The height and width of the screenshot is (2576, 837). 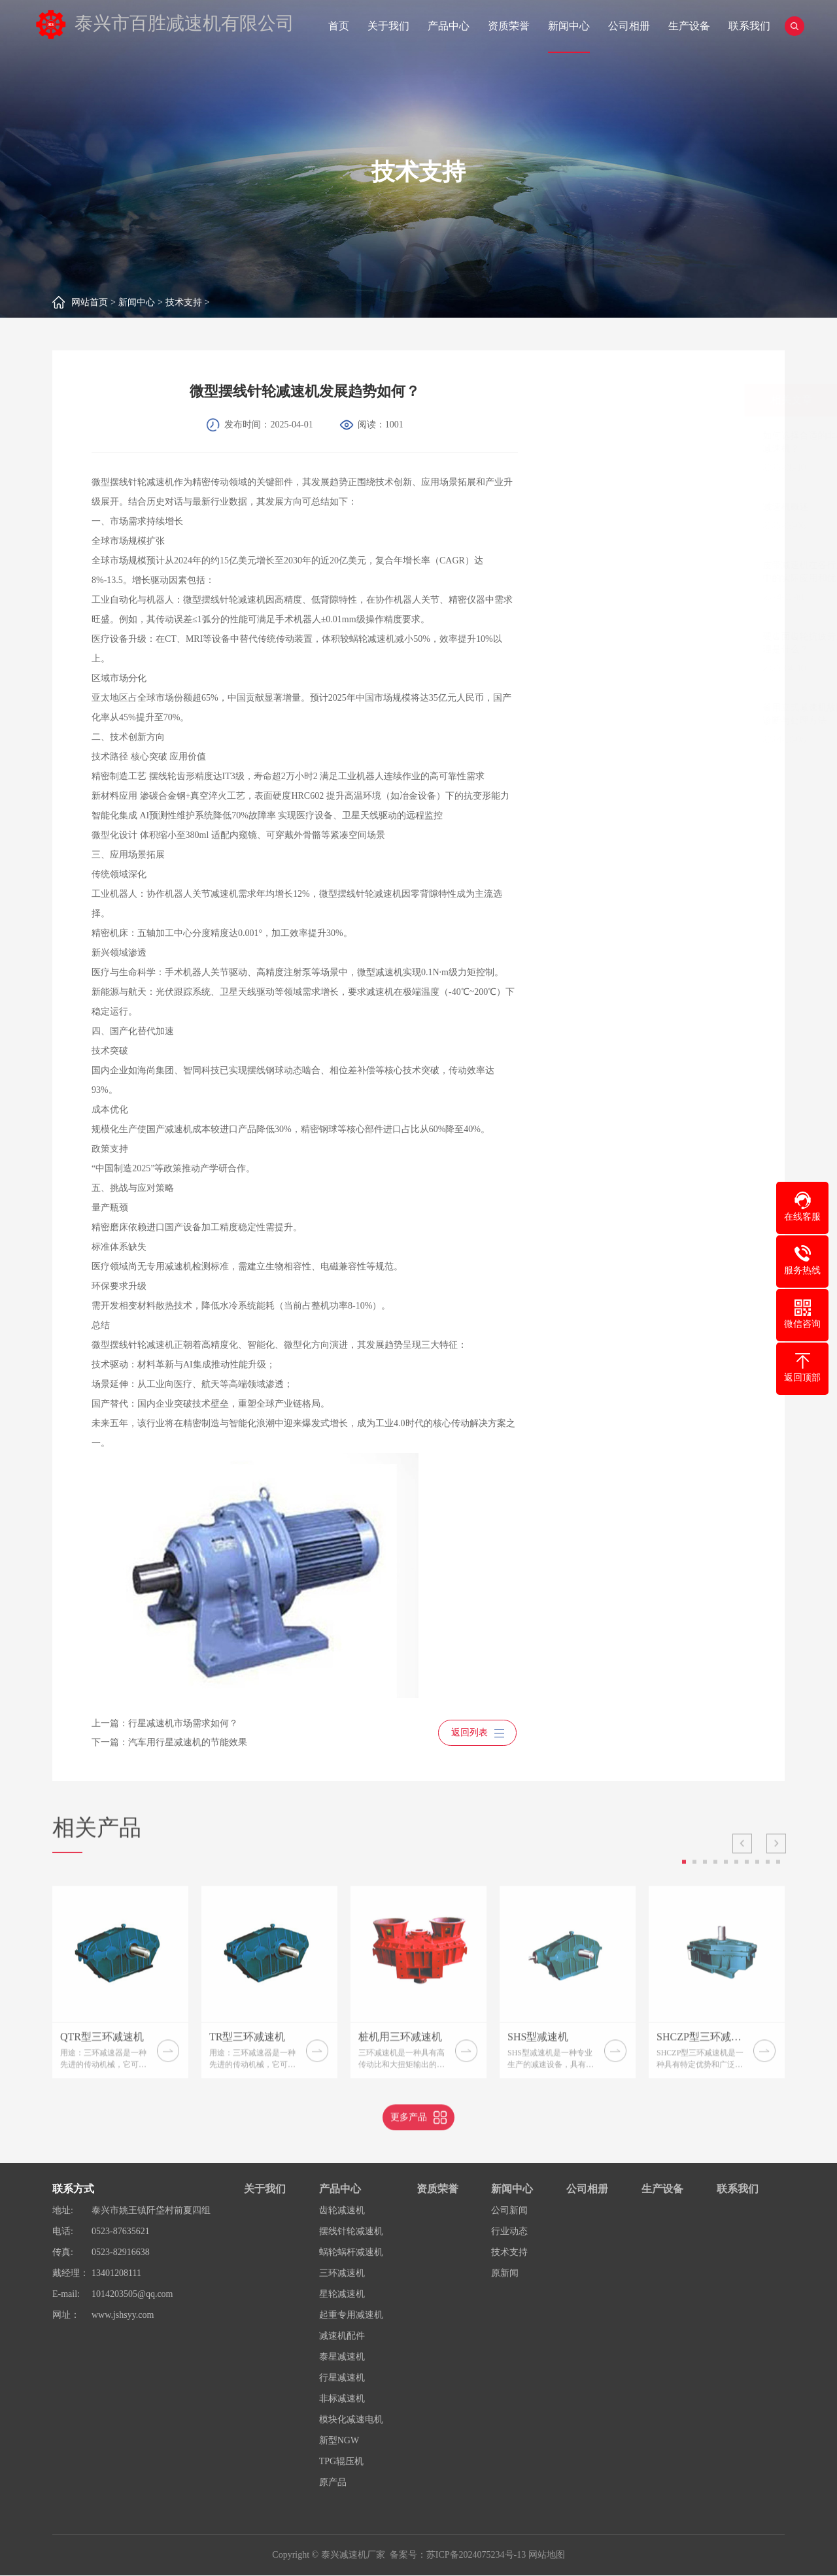 What do you see at coordinates (338, 25) in the screenshot?
I see `首页` at bounding box center [338, 25].